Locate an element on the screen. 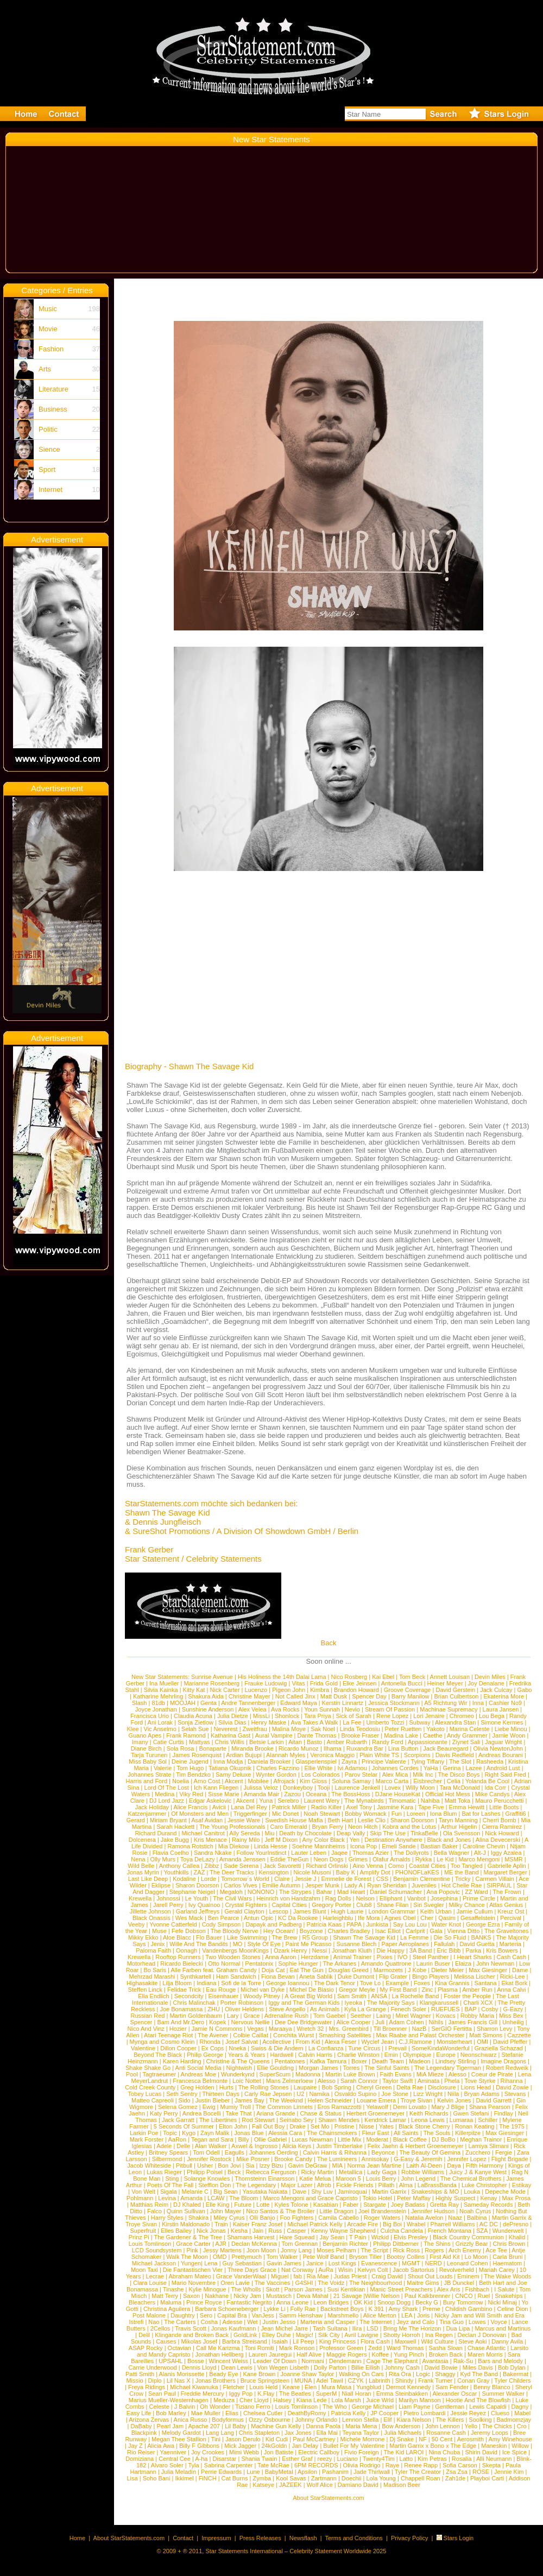 This screenshot has width=543, height=2576. Robby Maria is located at coordinates (477, 2015).